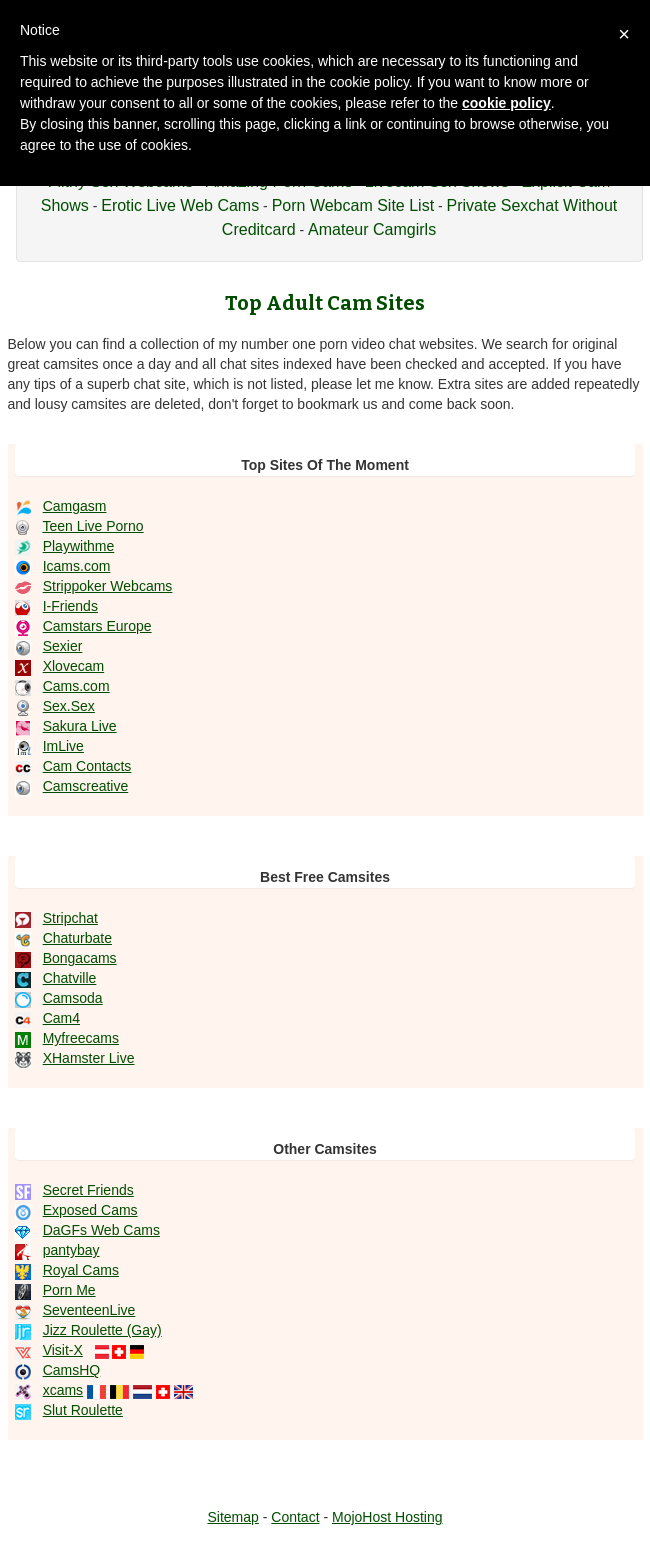 The image size is (650, 1555). What do you see at coordinates (63, 1350) in the screenshot?
I see `Visit-X` at bounding box center [63, 1350].